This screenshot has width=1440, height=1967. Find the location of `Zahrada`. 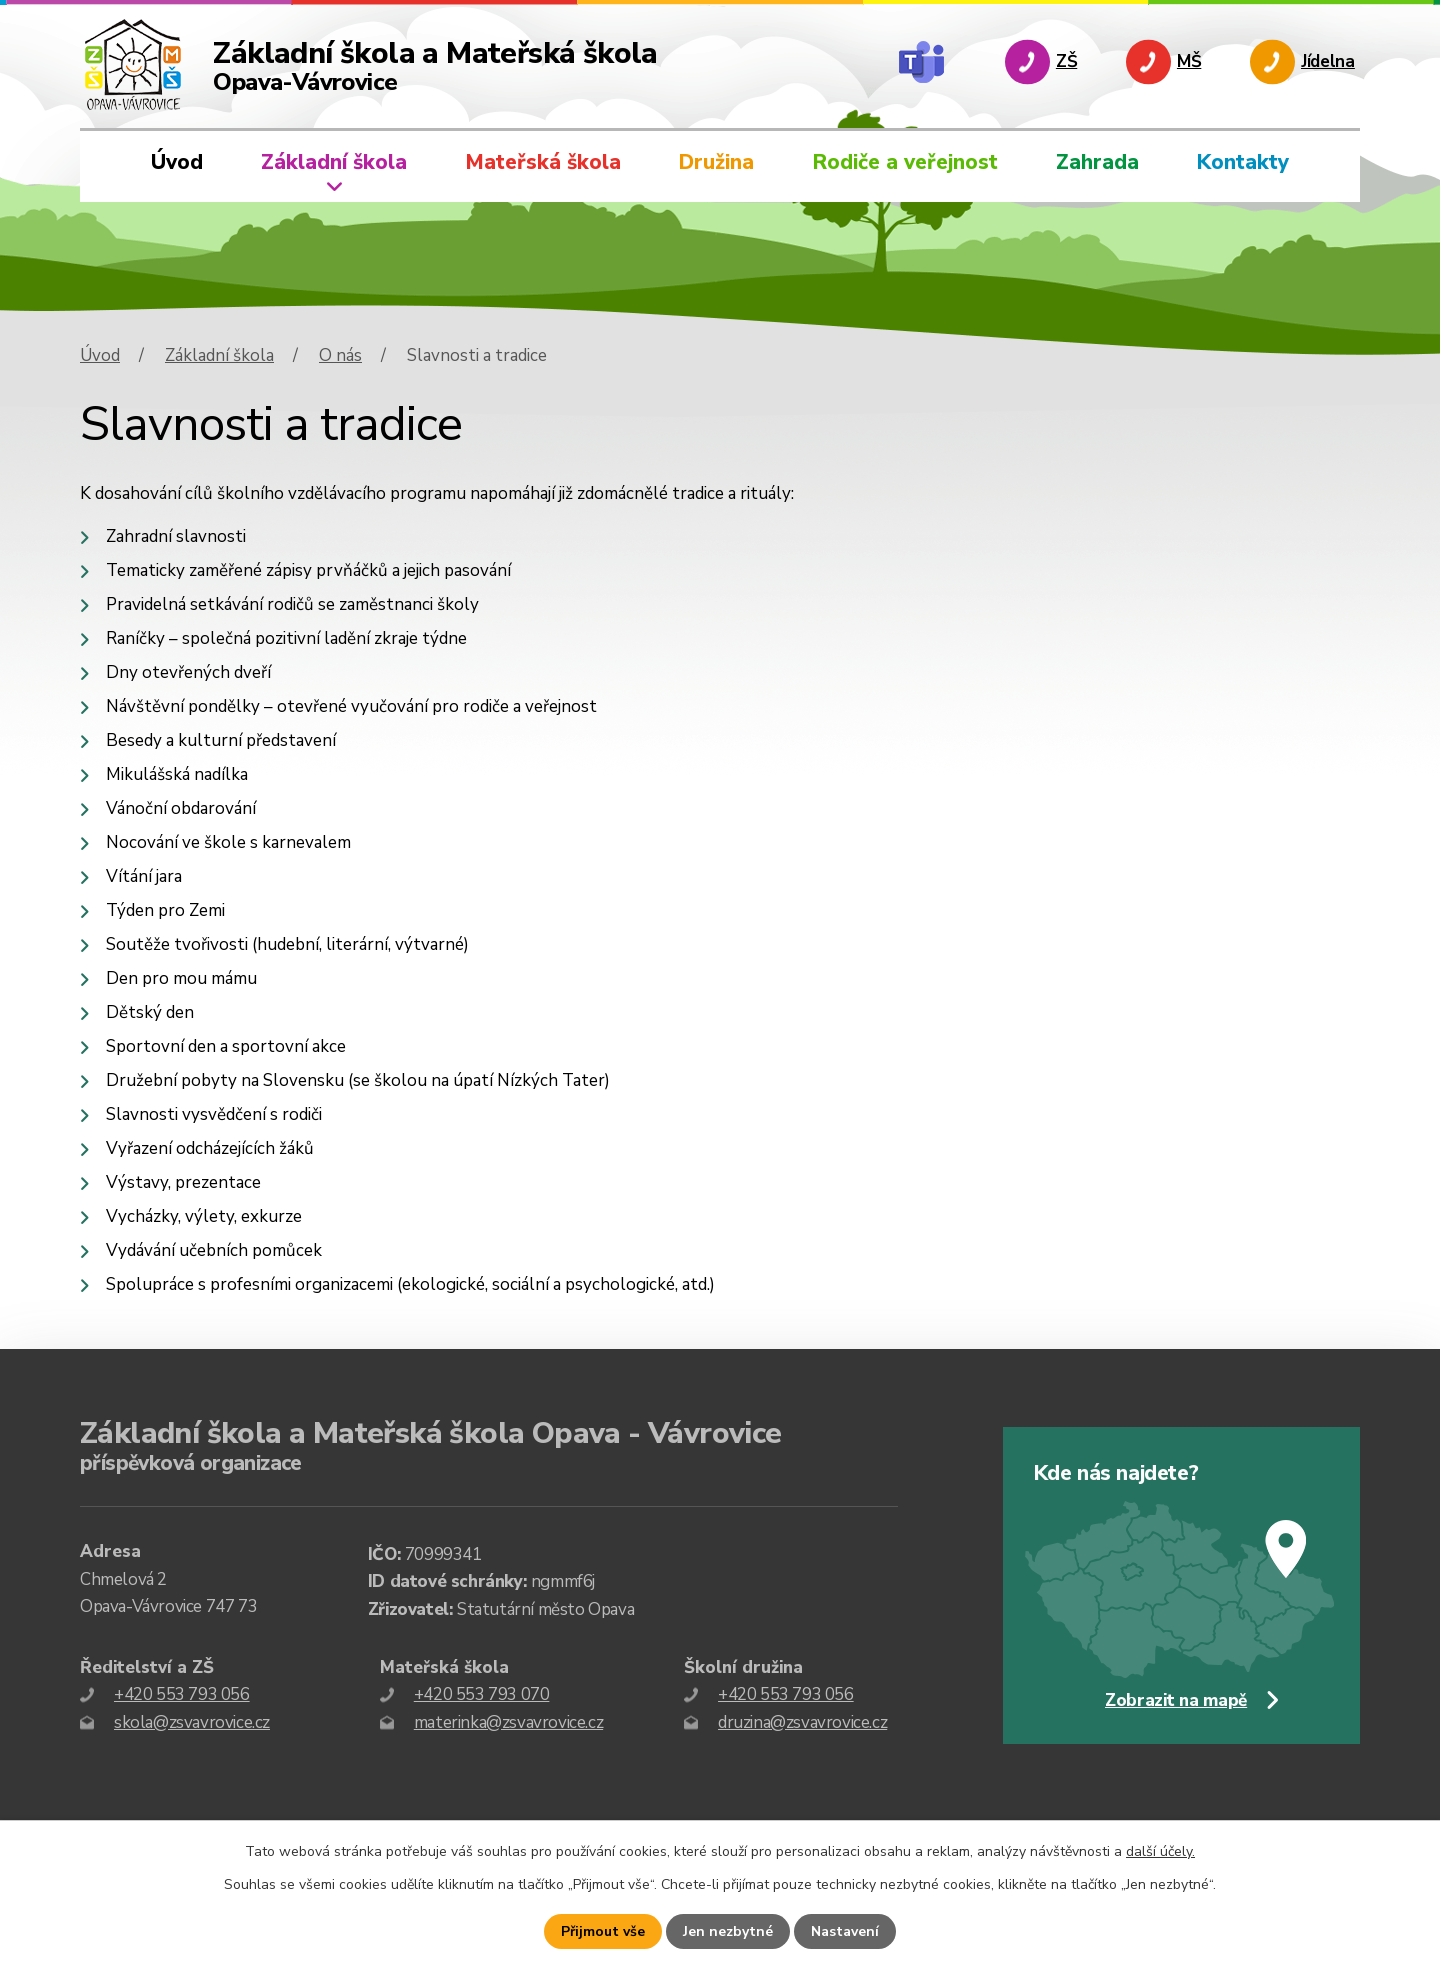

Zahrada is located at coordinates (1097, 162).